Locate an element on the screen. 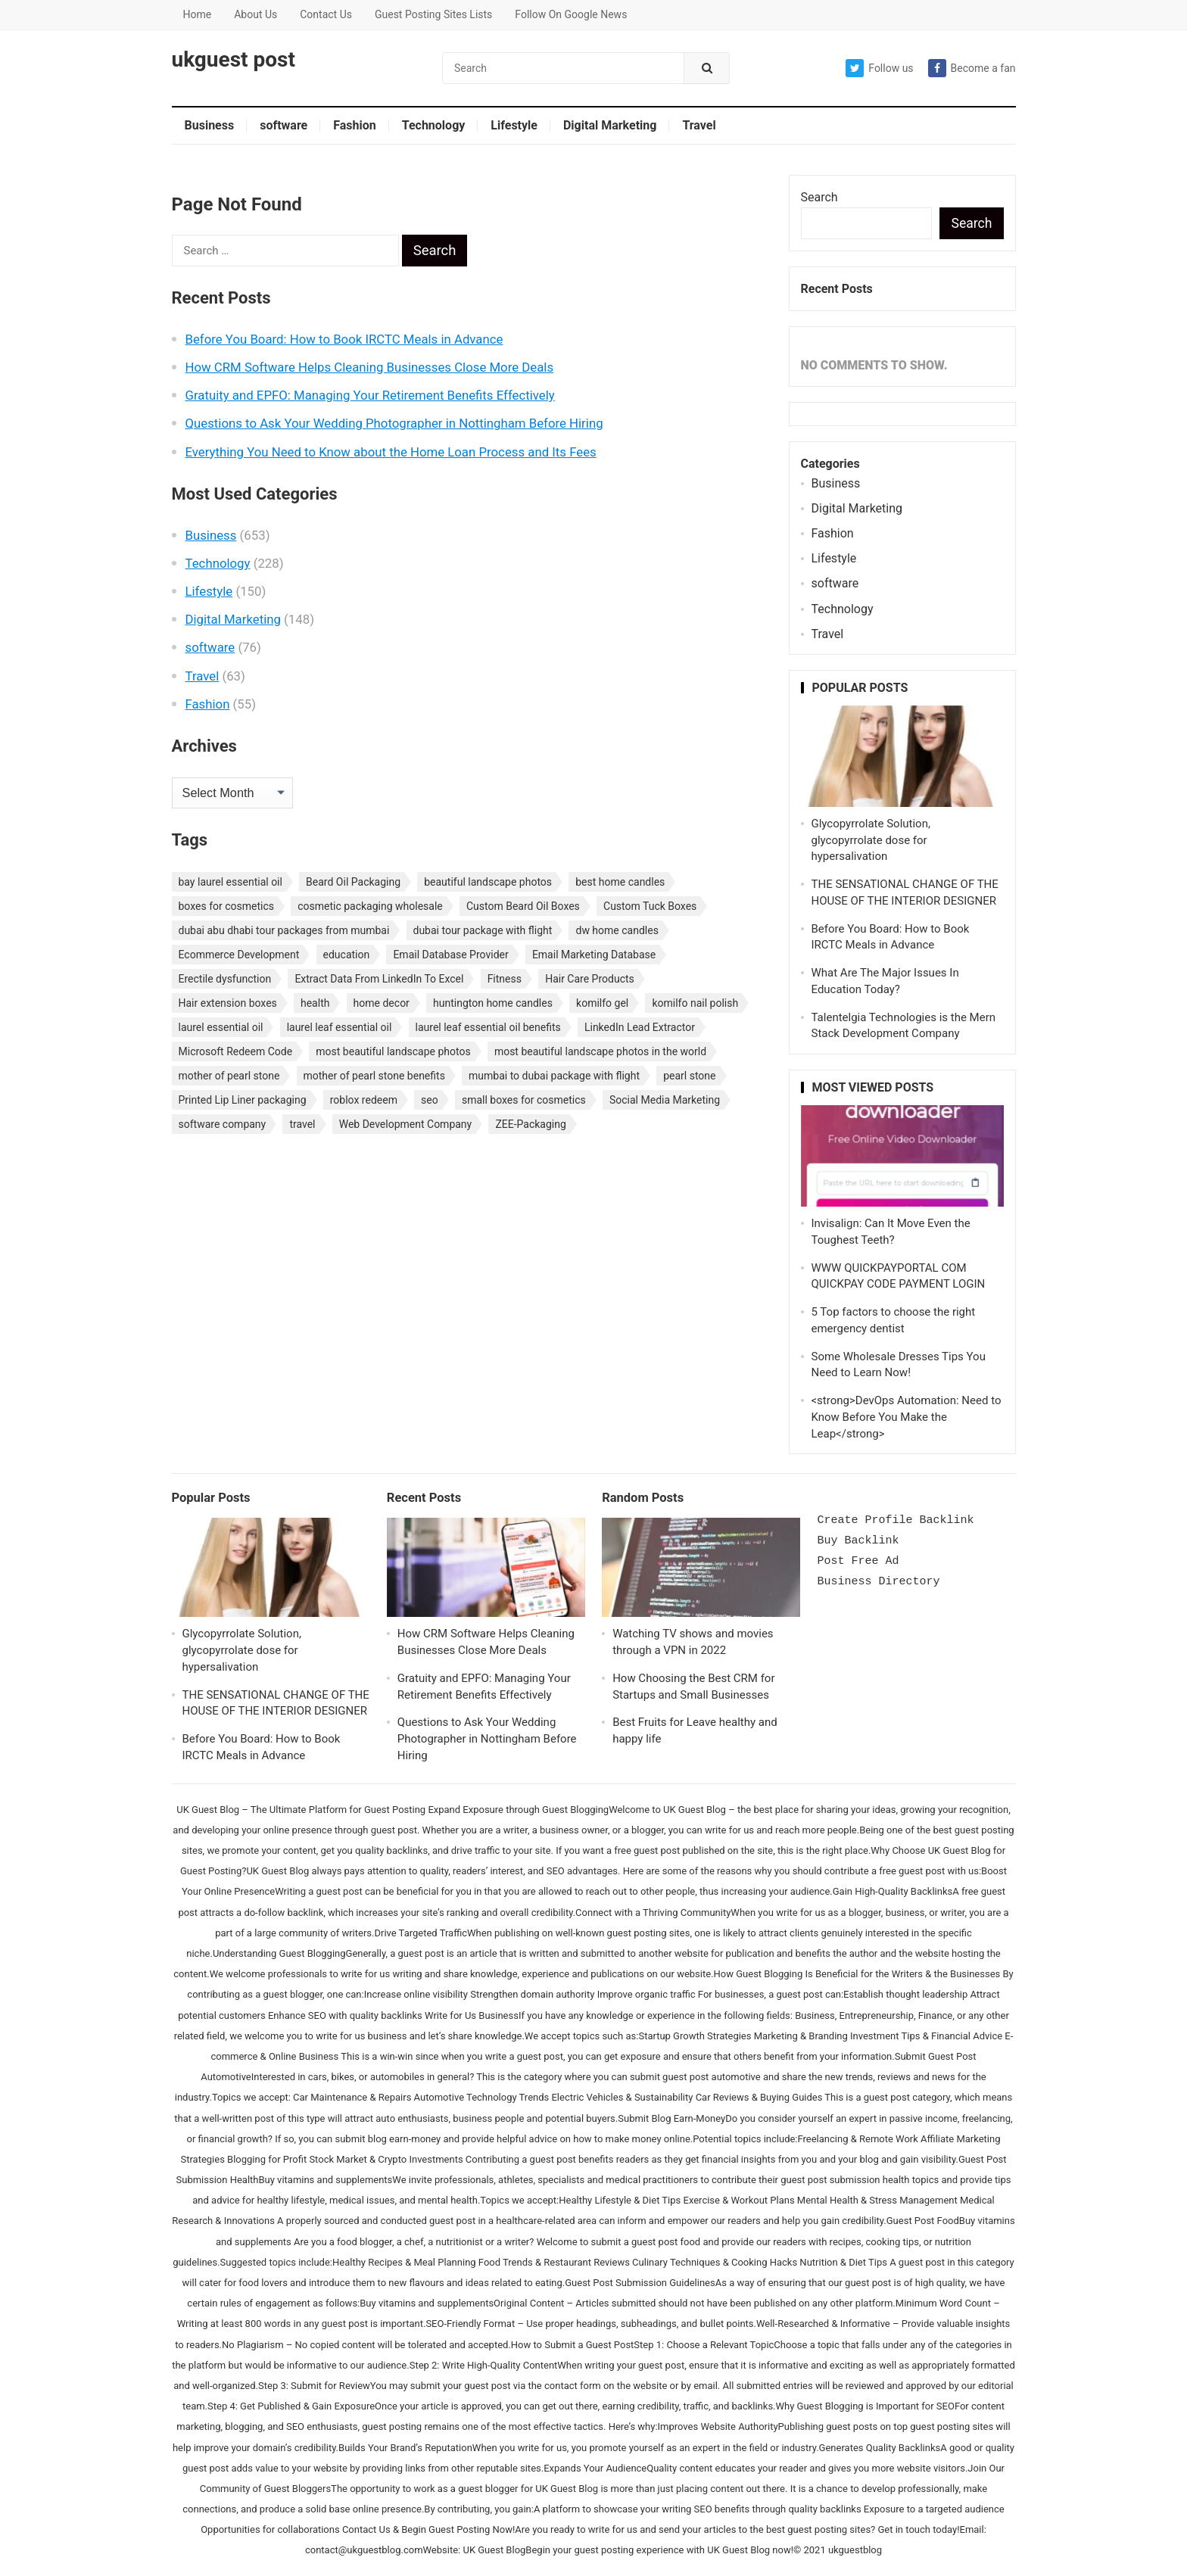 Image resolution: width=1187 pixels, height=2576 pixels. Everything You Need to Know about the Home Loan Process and Its Fees is located at coordinates (391, 451).